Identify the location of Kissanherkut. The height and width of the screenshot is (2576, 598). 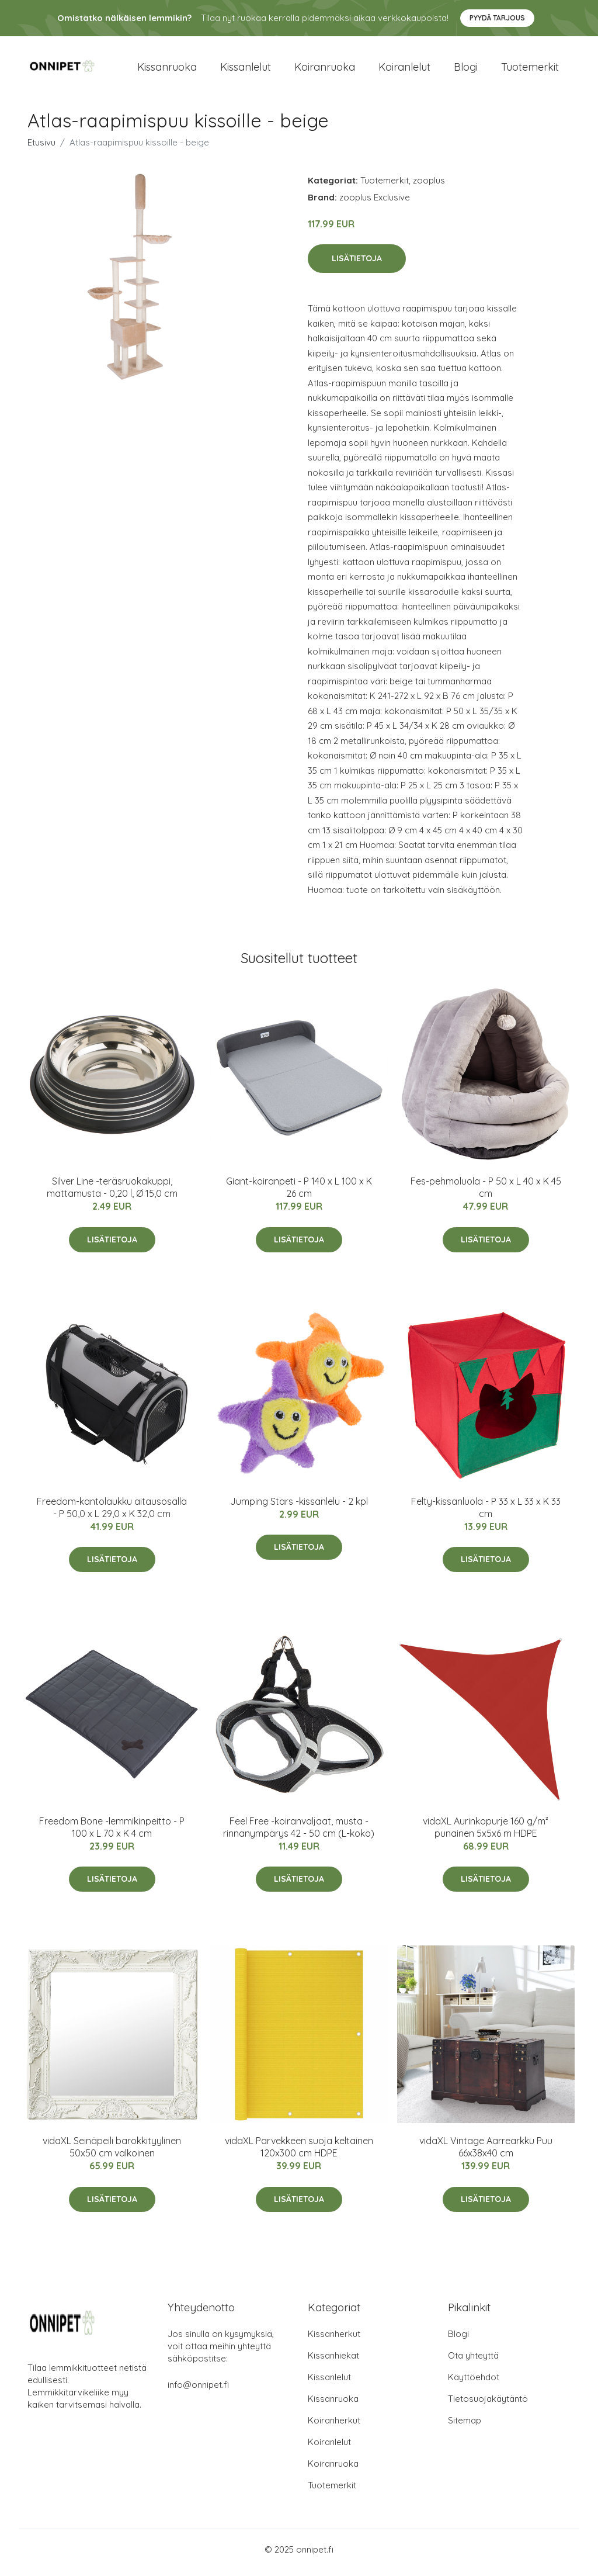
(334, 2340).